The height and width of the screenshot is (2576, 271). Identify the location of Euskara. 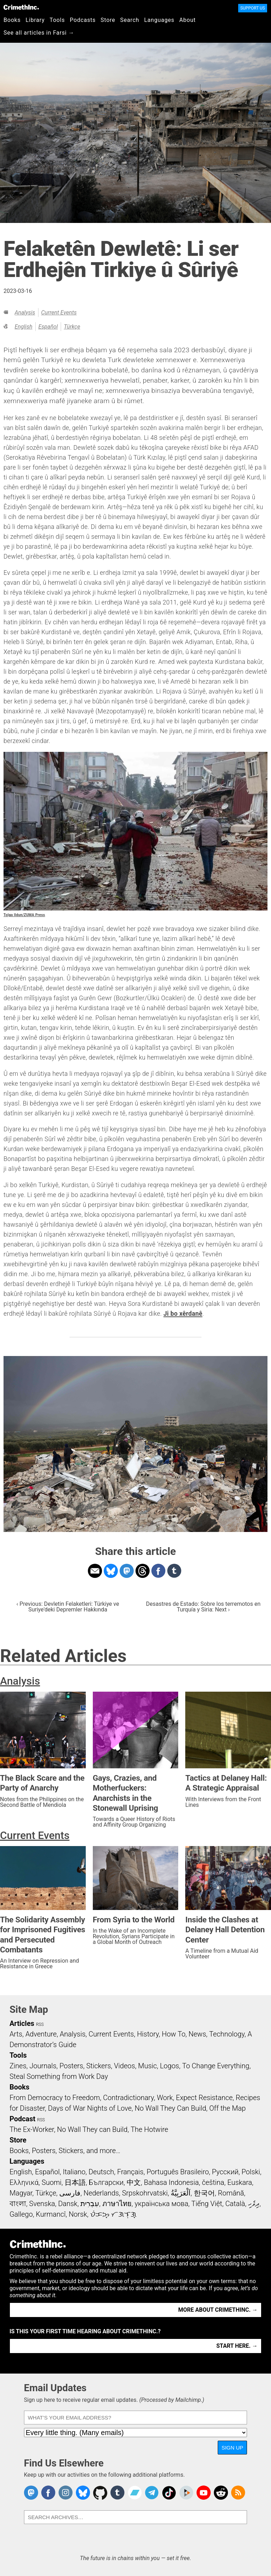
(239, 2182).